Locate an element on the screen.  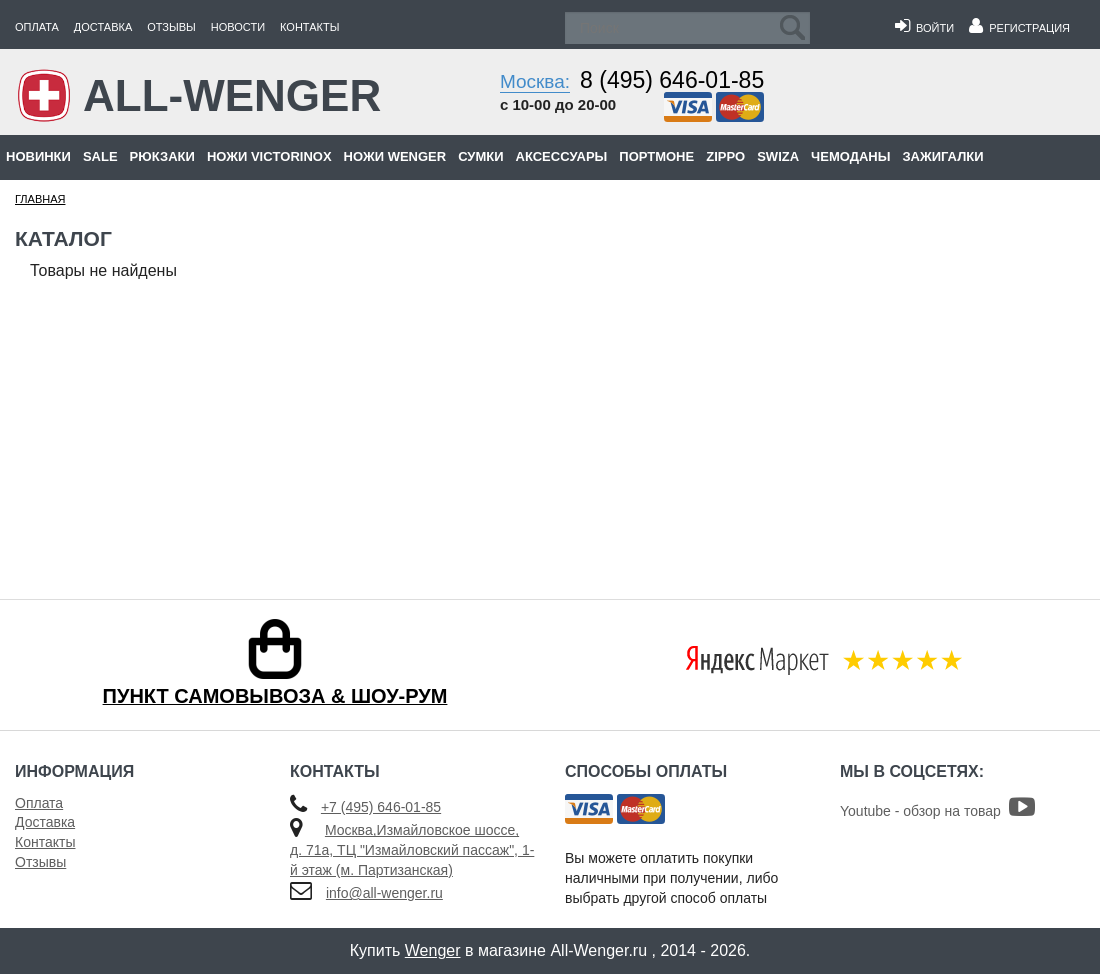
Зажигалки is located at coordinates (942, 156).